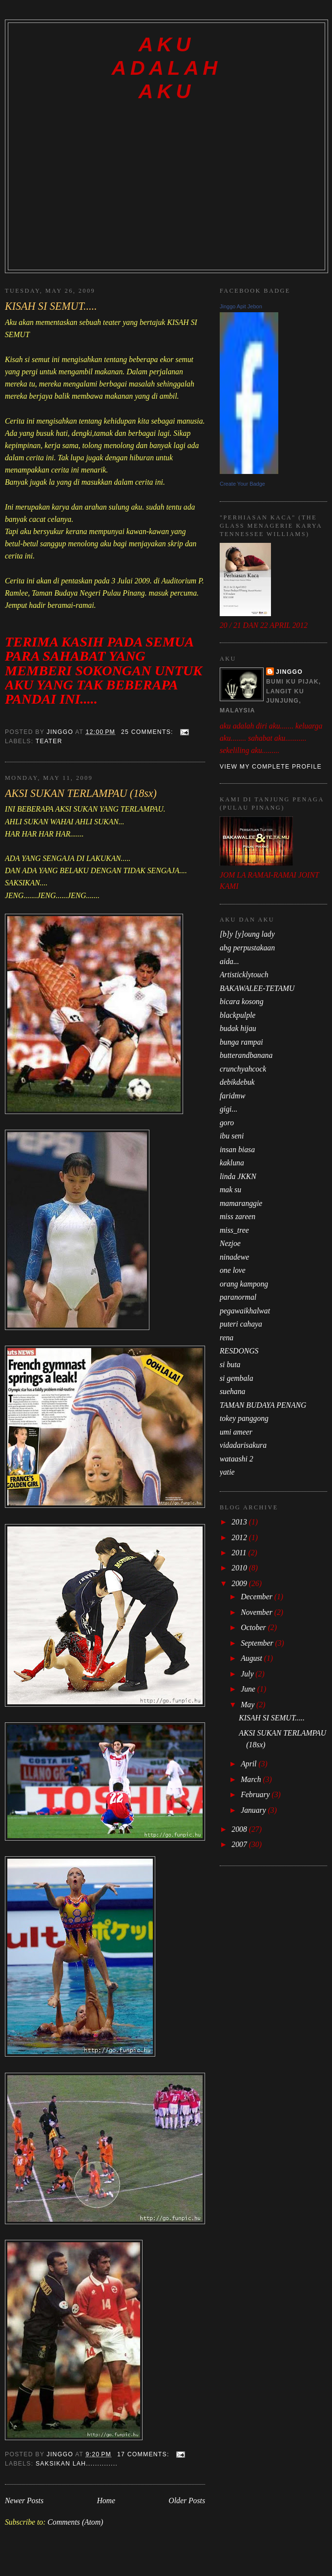  Describe the element at coordinates (230, 1189) in the screenshot. I see `mak su` at that location.